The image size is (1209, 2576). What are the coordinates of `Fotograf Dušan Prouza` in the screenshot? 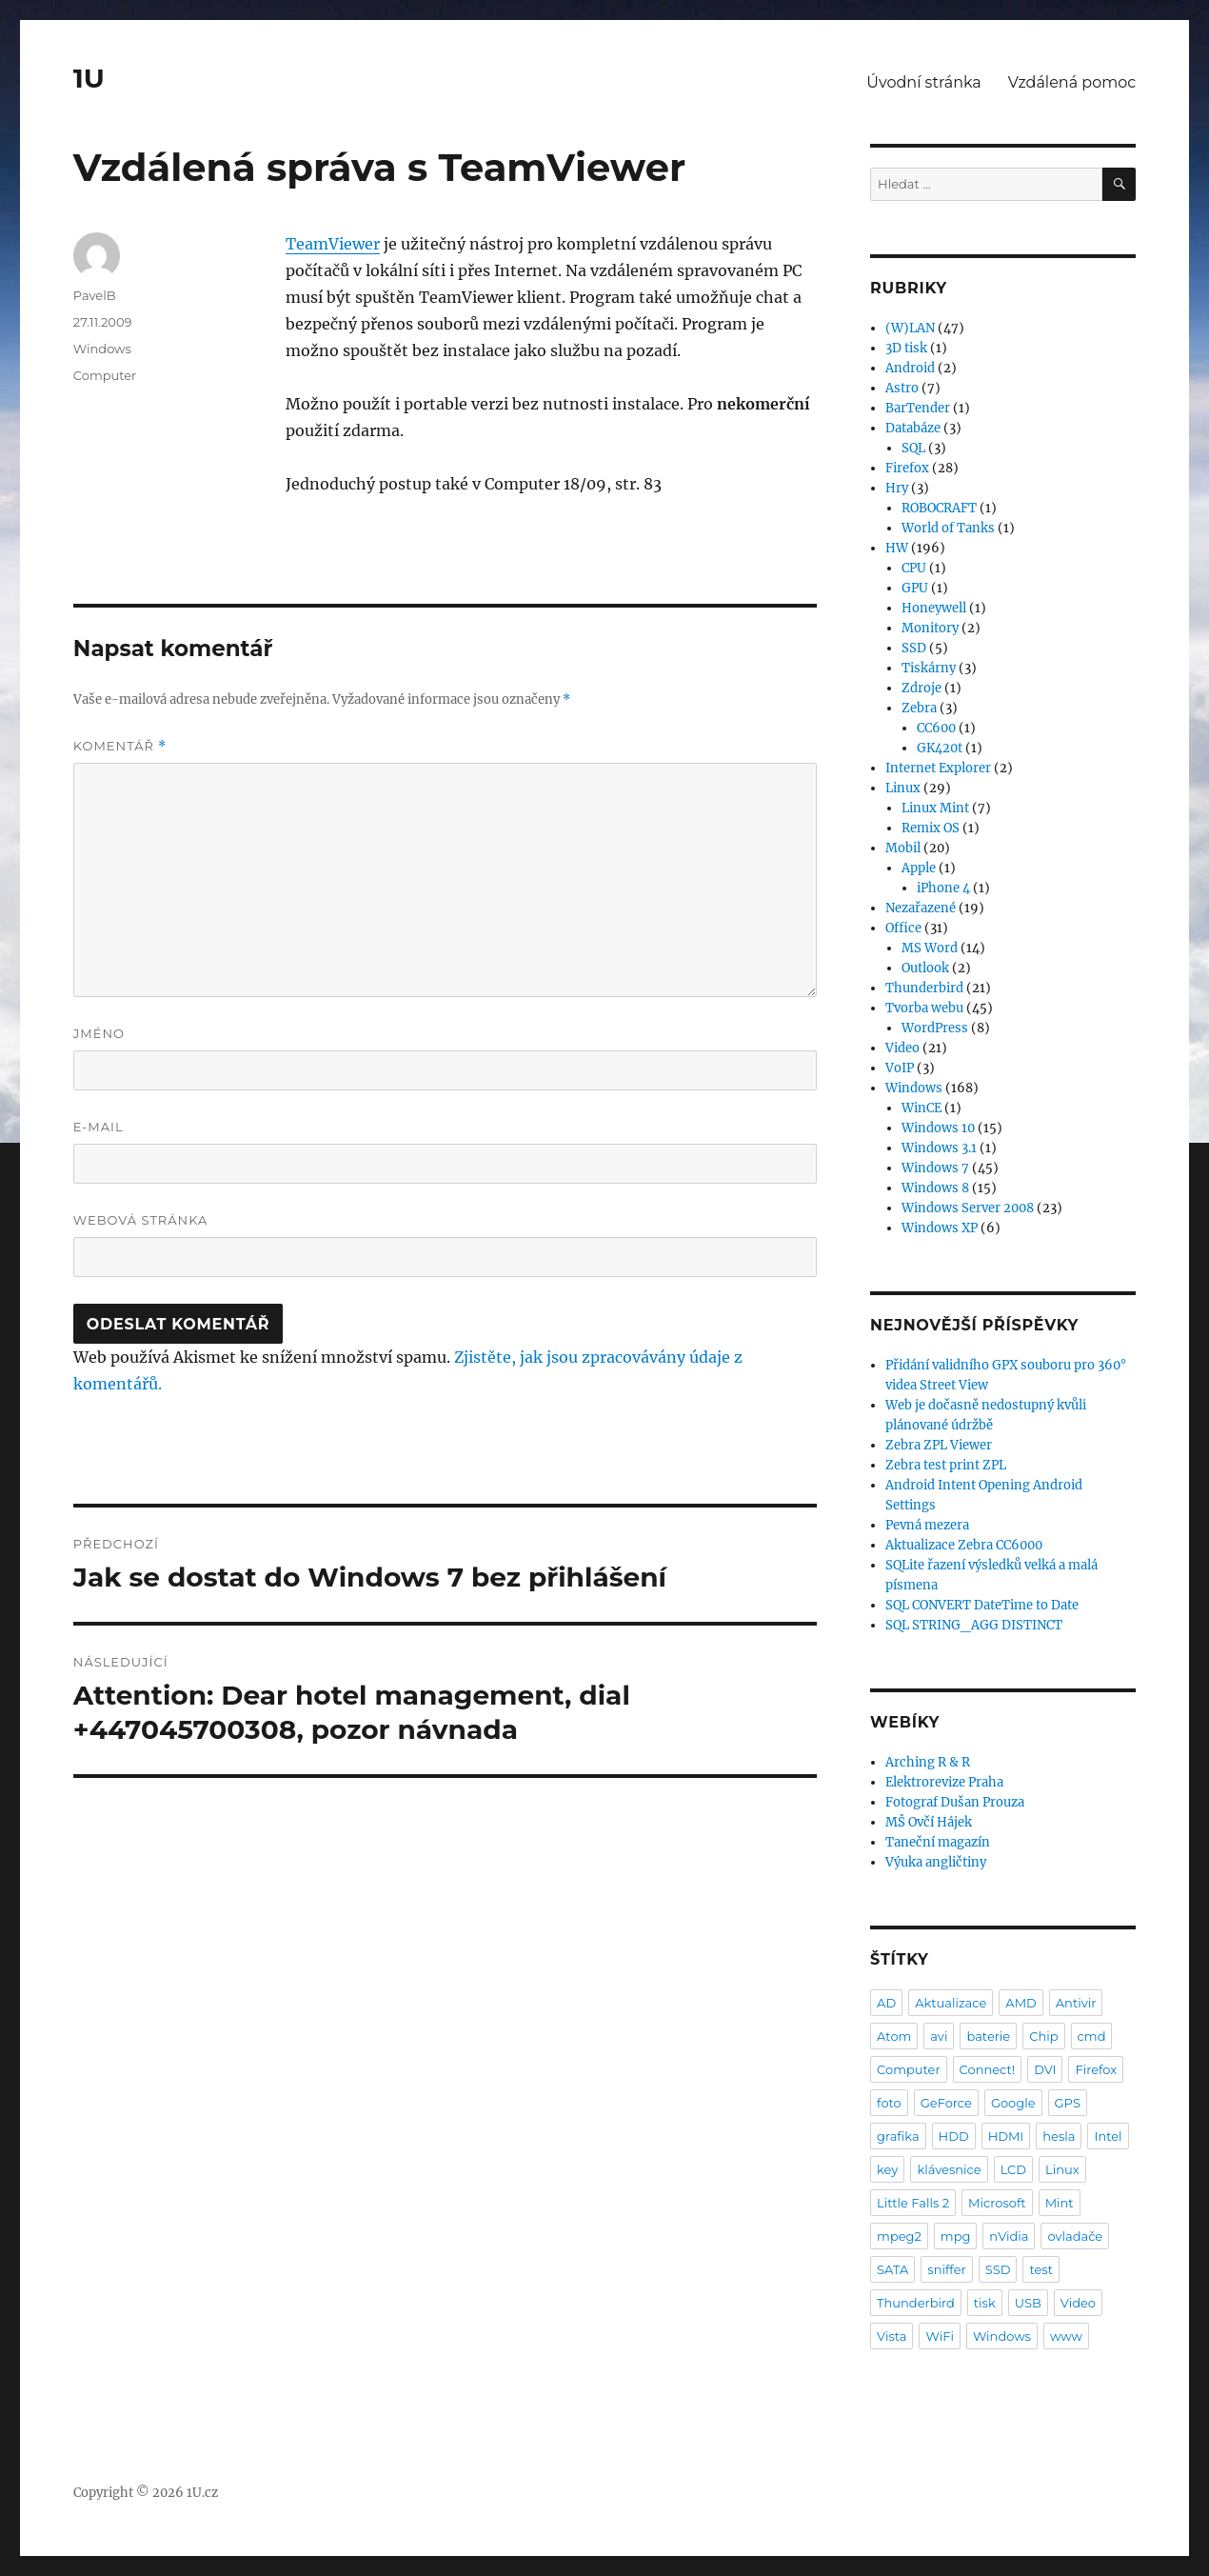 It's located at (954, 1802).